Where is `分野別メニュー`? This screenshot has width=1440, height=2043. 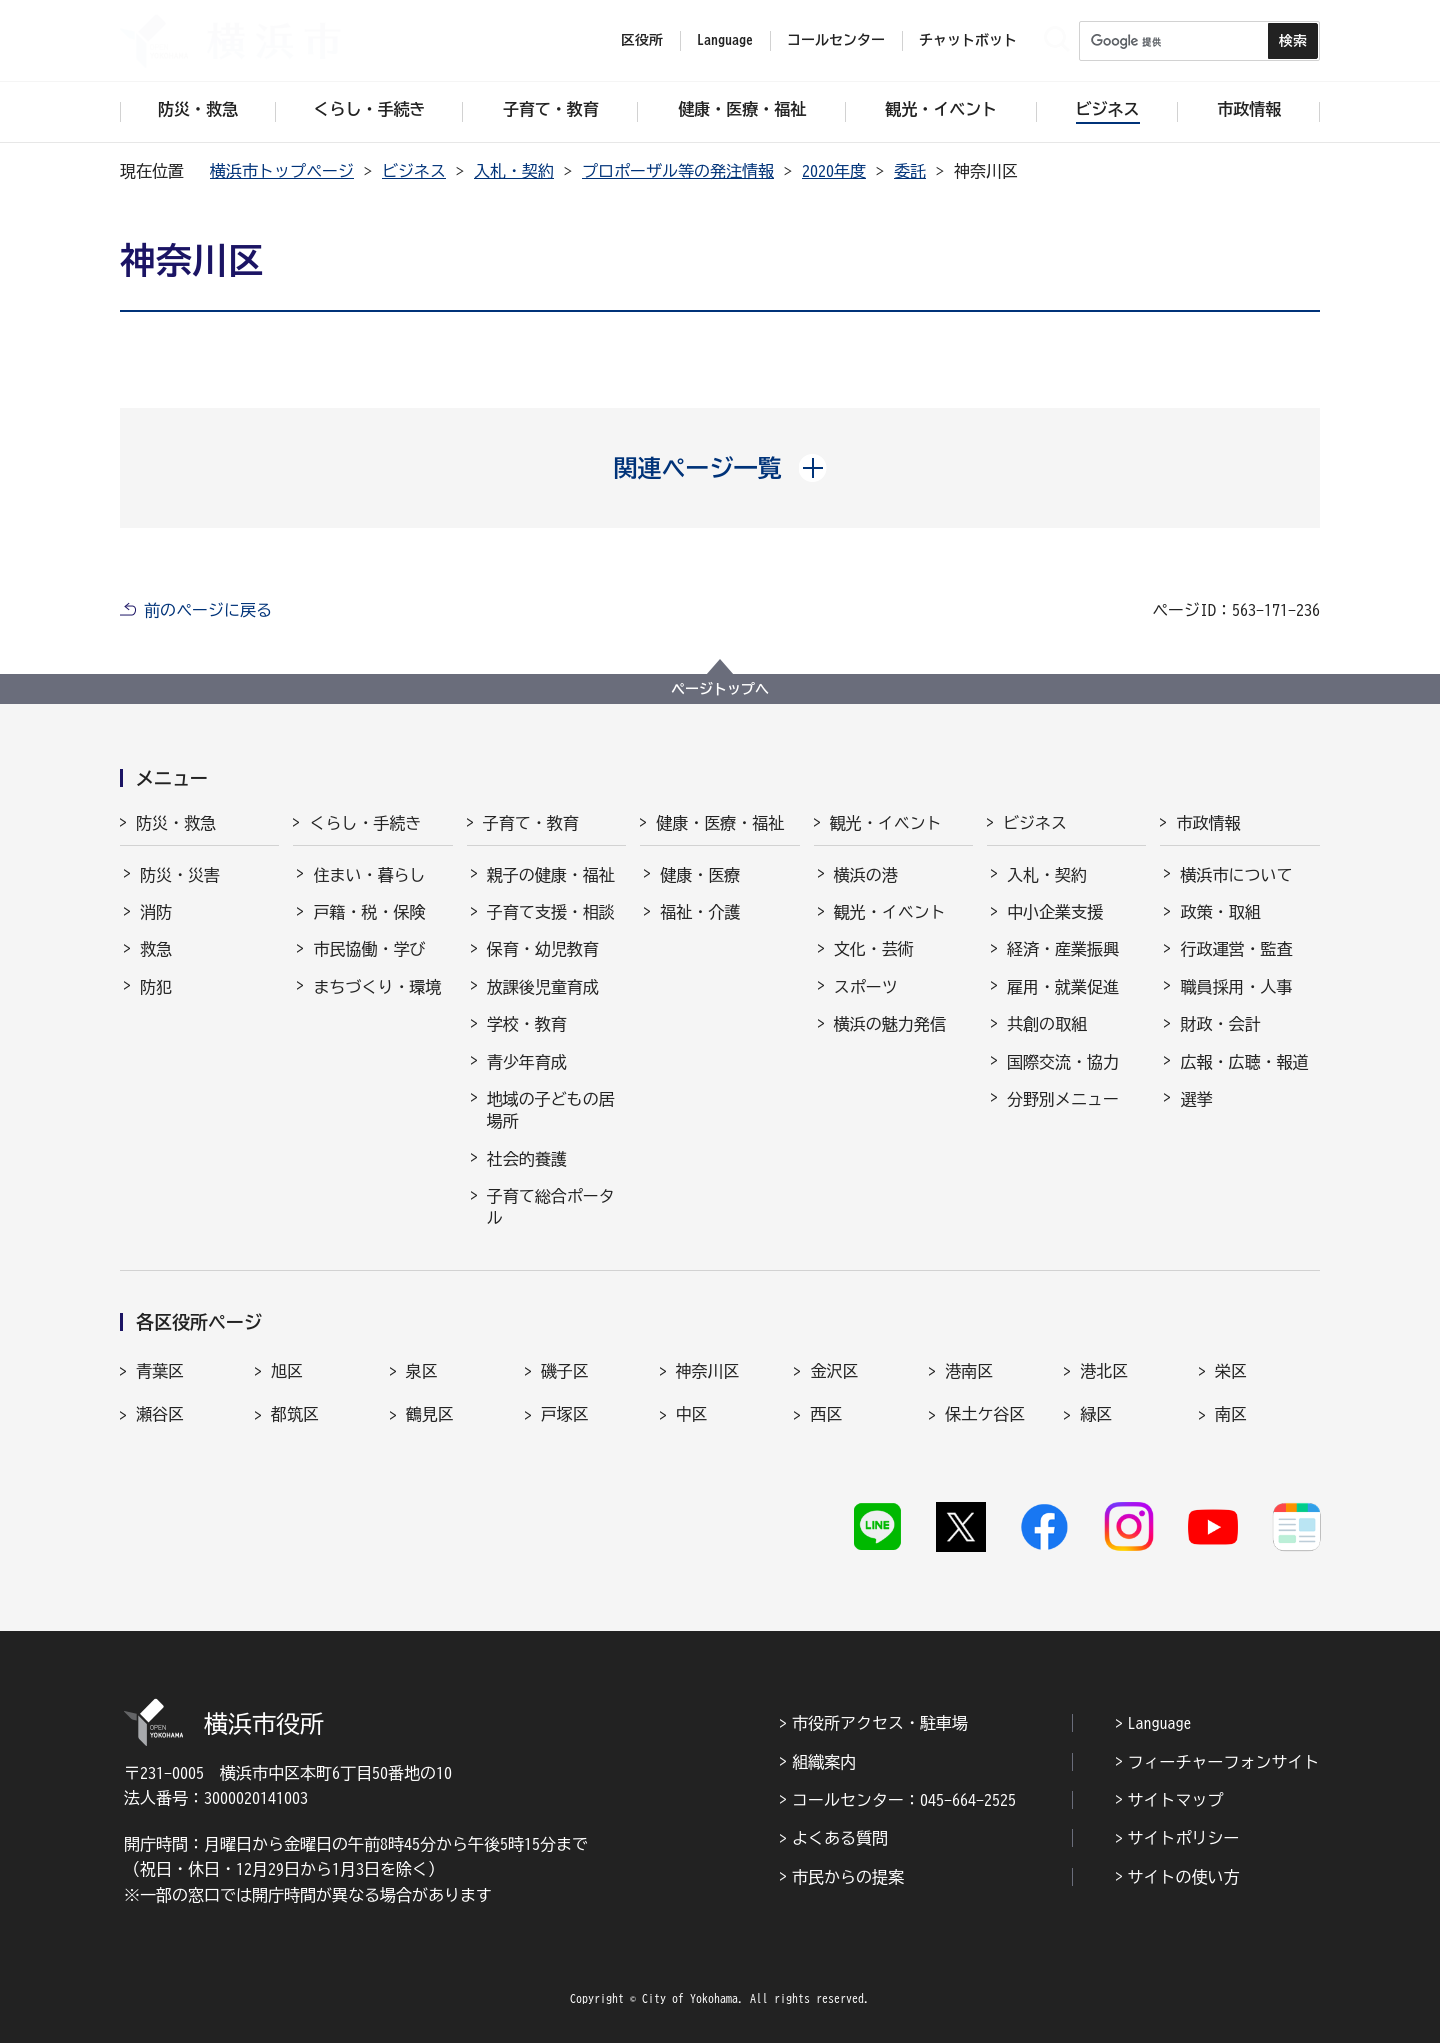 分野別メニュー is located at coordinates (1063, 1099).